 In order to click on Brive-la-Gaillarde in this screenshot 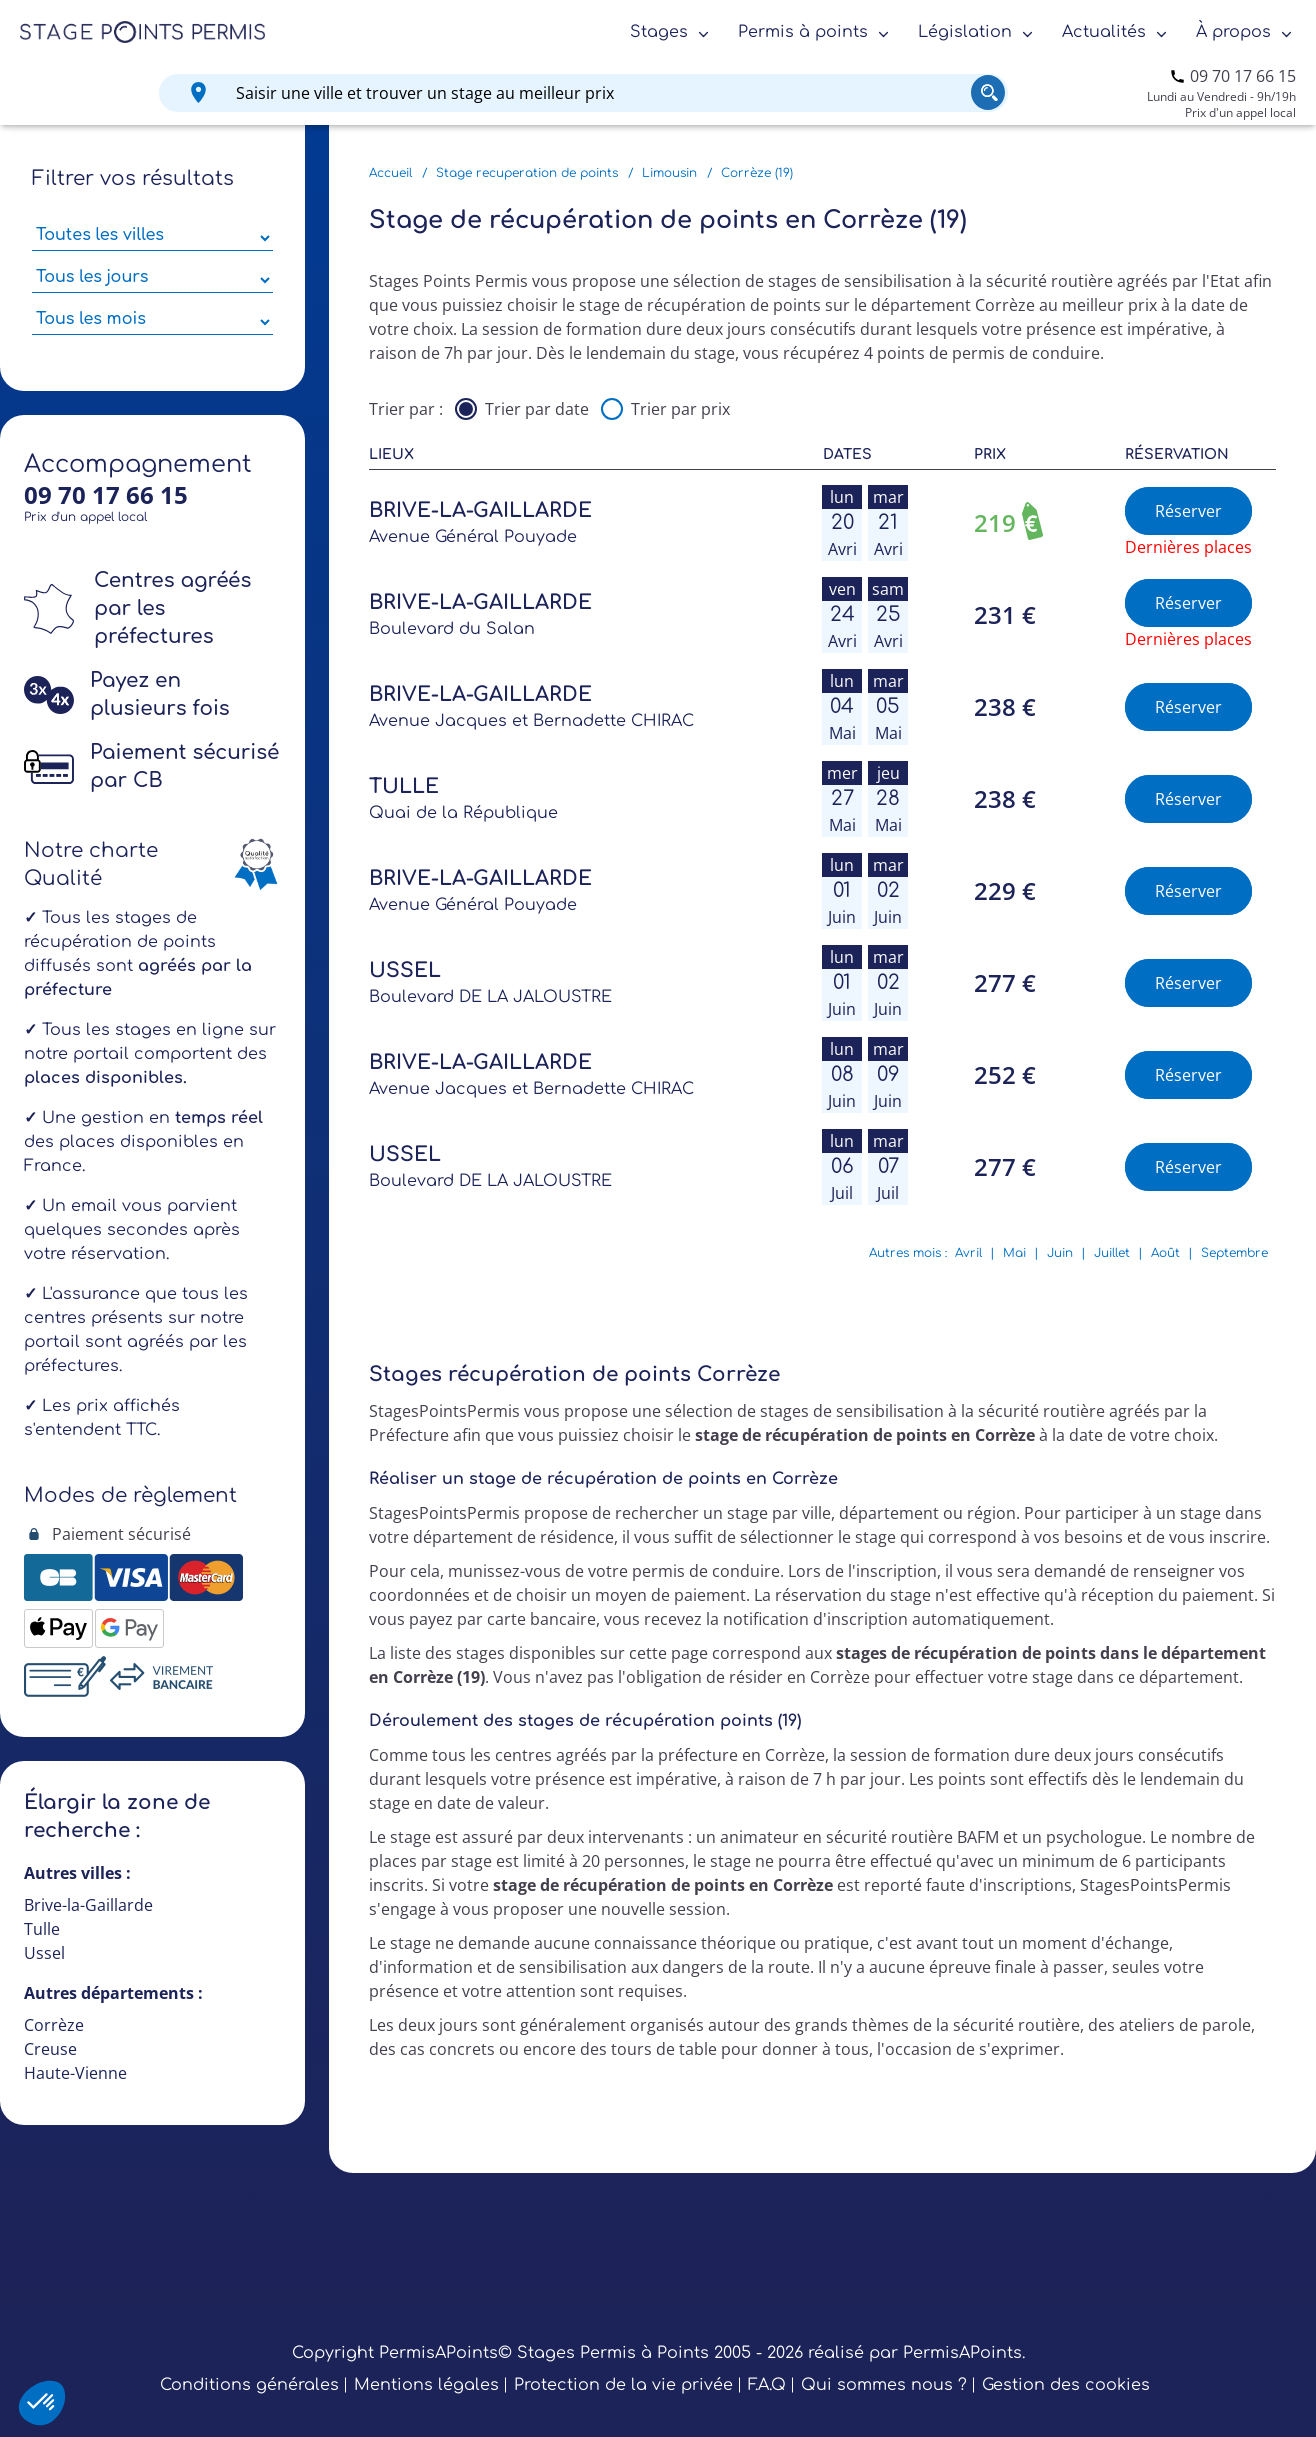, I will do `click(88, 1905)`.